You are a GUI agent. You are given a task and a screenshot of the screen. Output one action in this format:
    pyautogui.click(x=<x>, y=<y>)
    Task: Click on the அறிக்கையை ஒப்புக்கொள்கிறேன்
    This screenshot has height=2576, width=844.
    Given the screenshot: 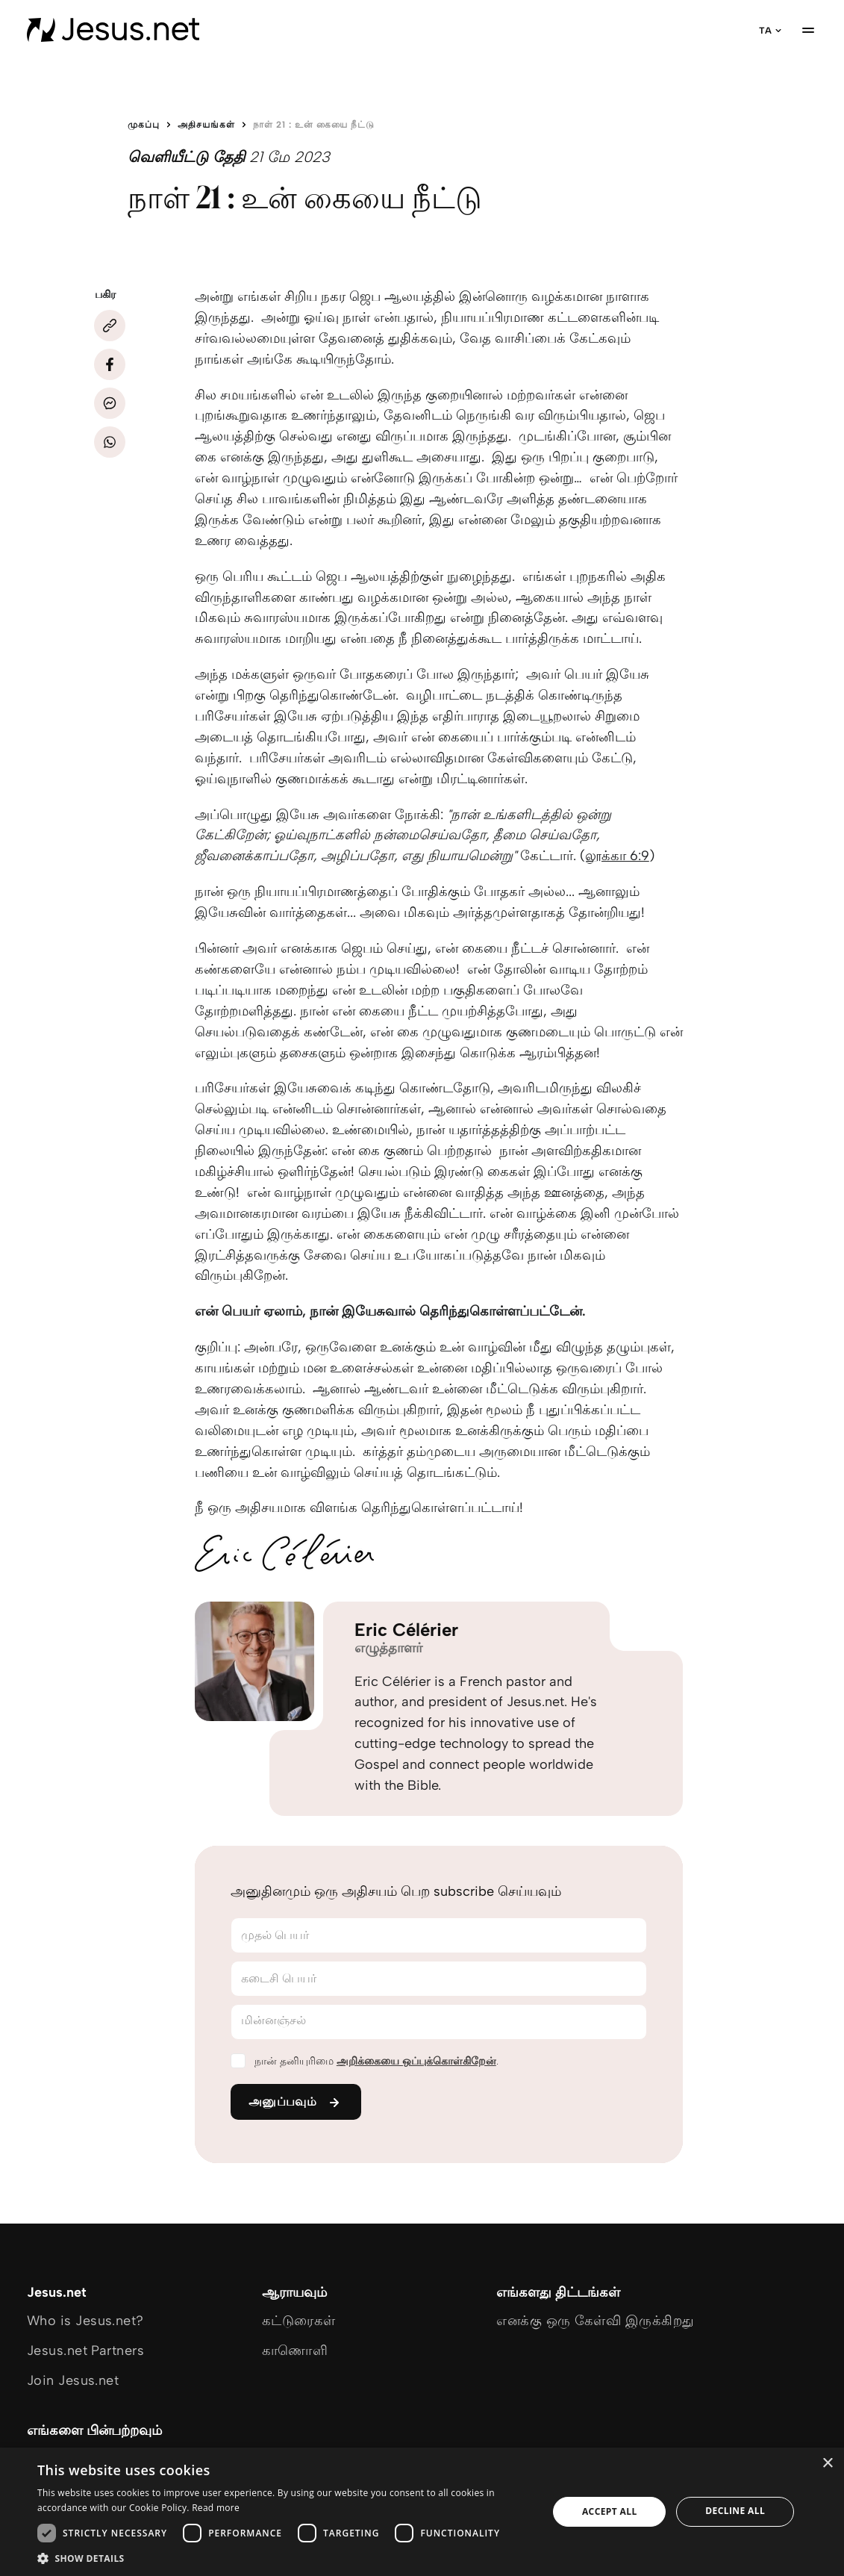 What is the action you would take?
    pyautogui.click(x=416, y=2061)
    